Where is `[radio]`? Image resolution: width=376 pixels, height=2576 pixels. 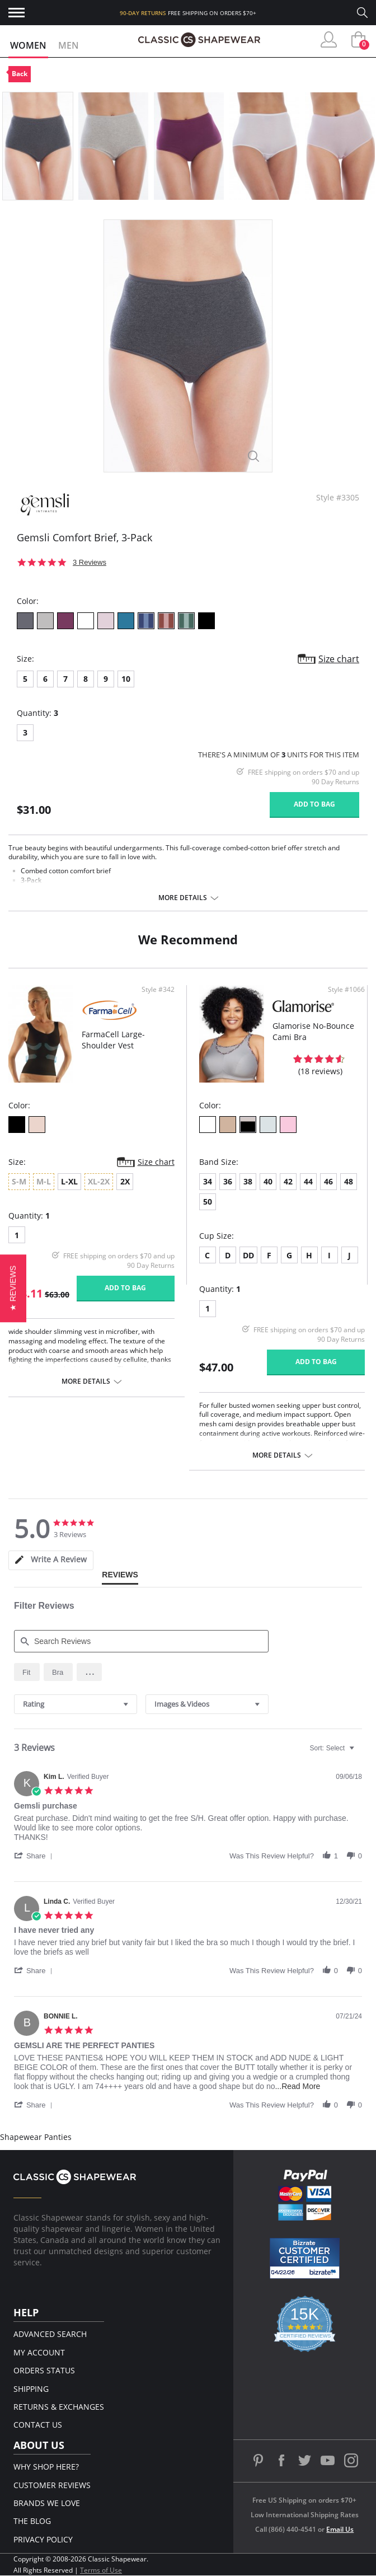 [radio] is located at coordinates (27, 1672).